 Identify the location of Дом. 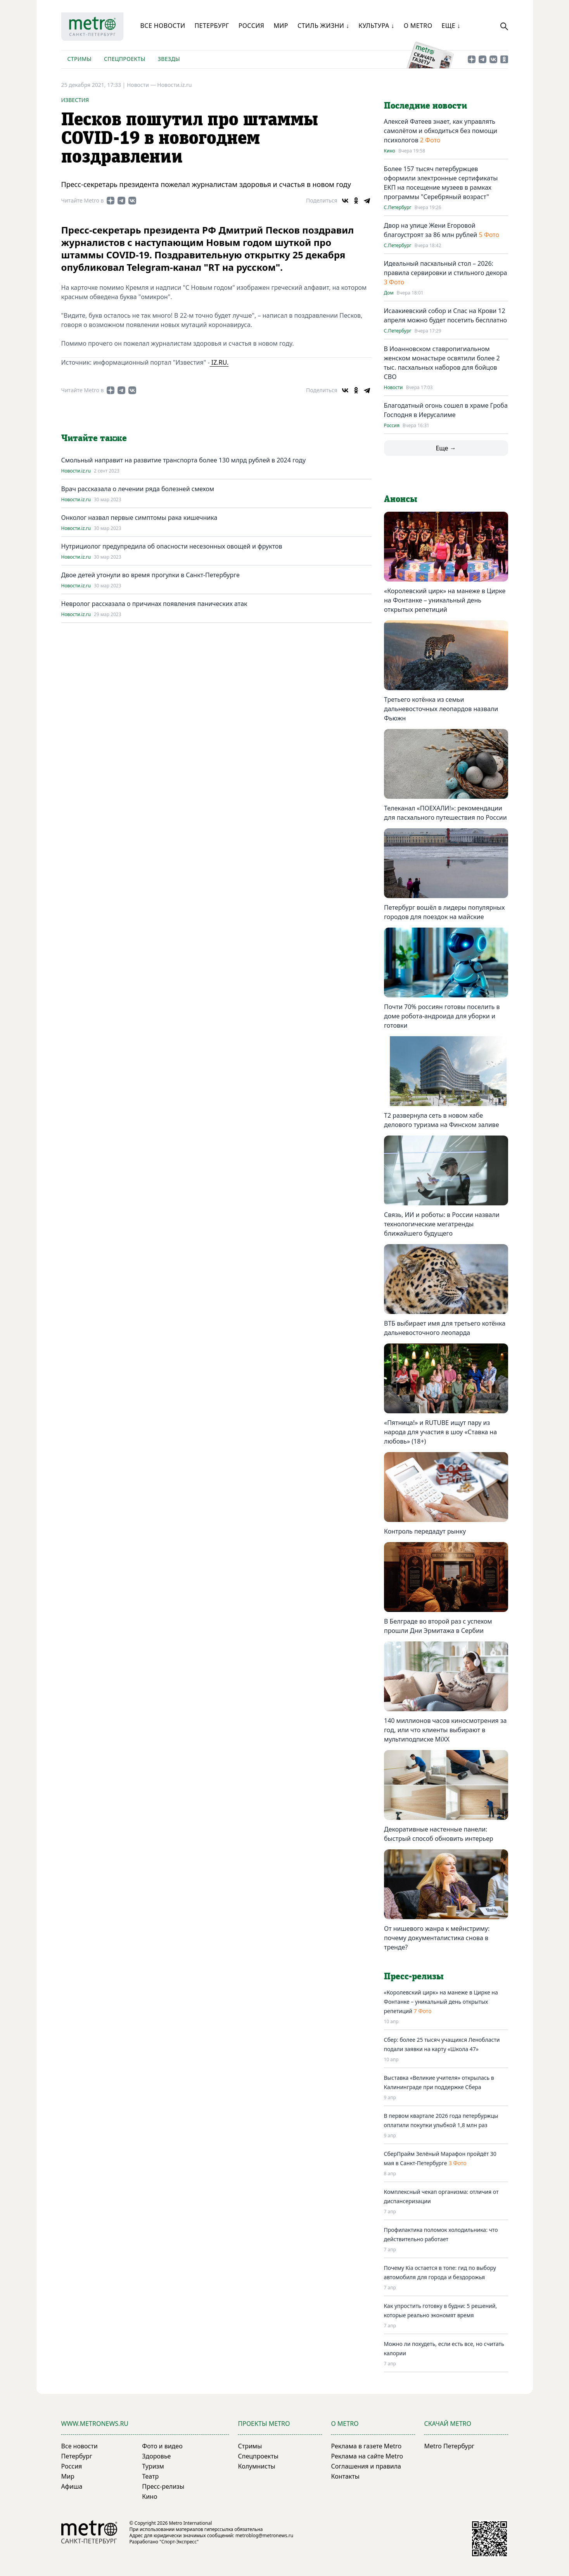
(389, 293).